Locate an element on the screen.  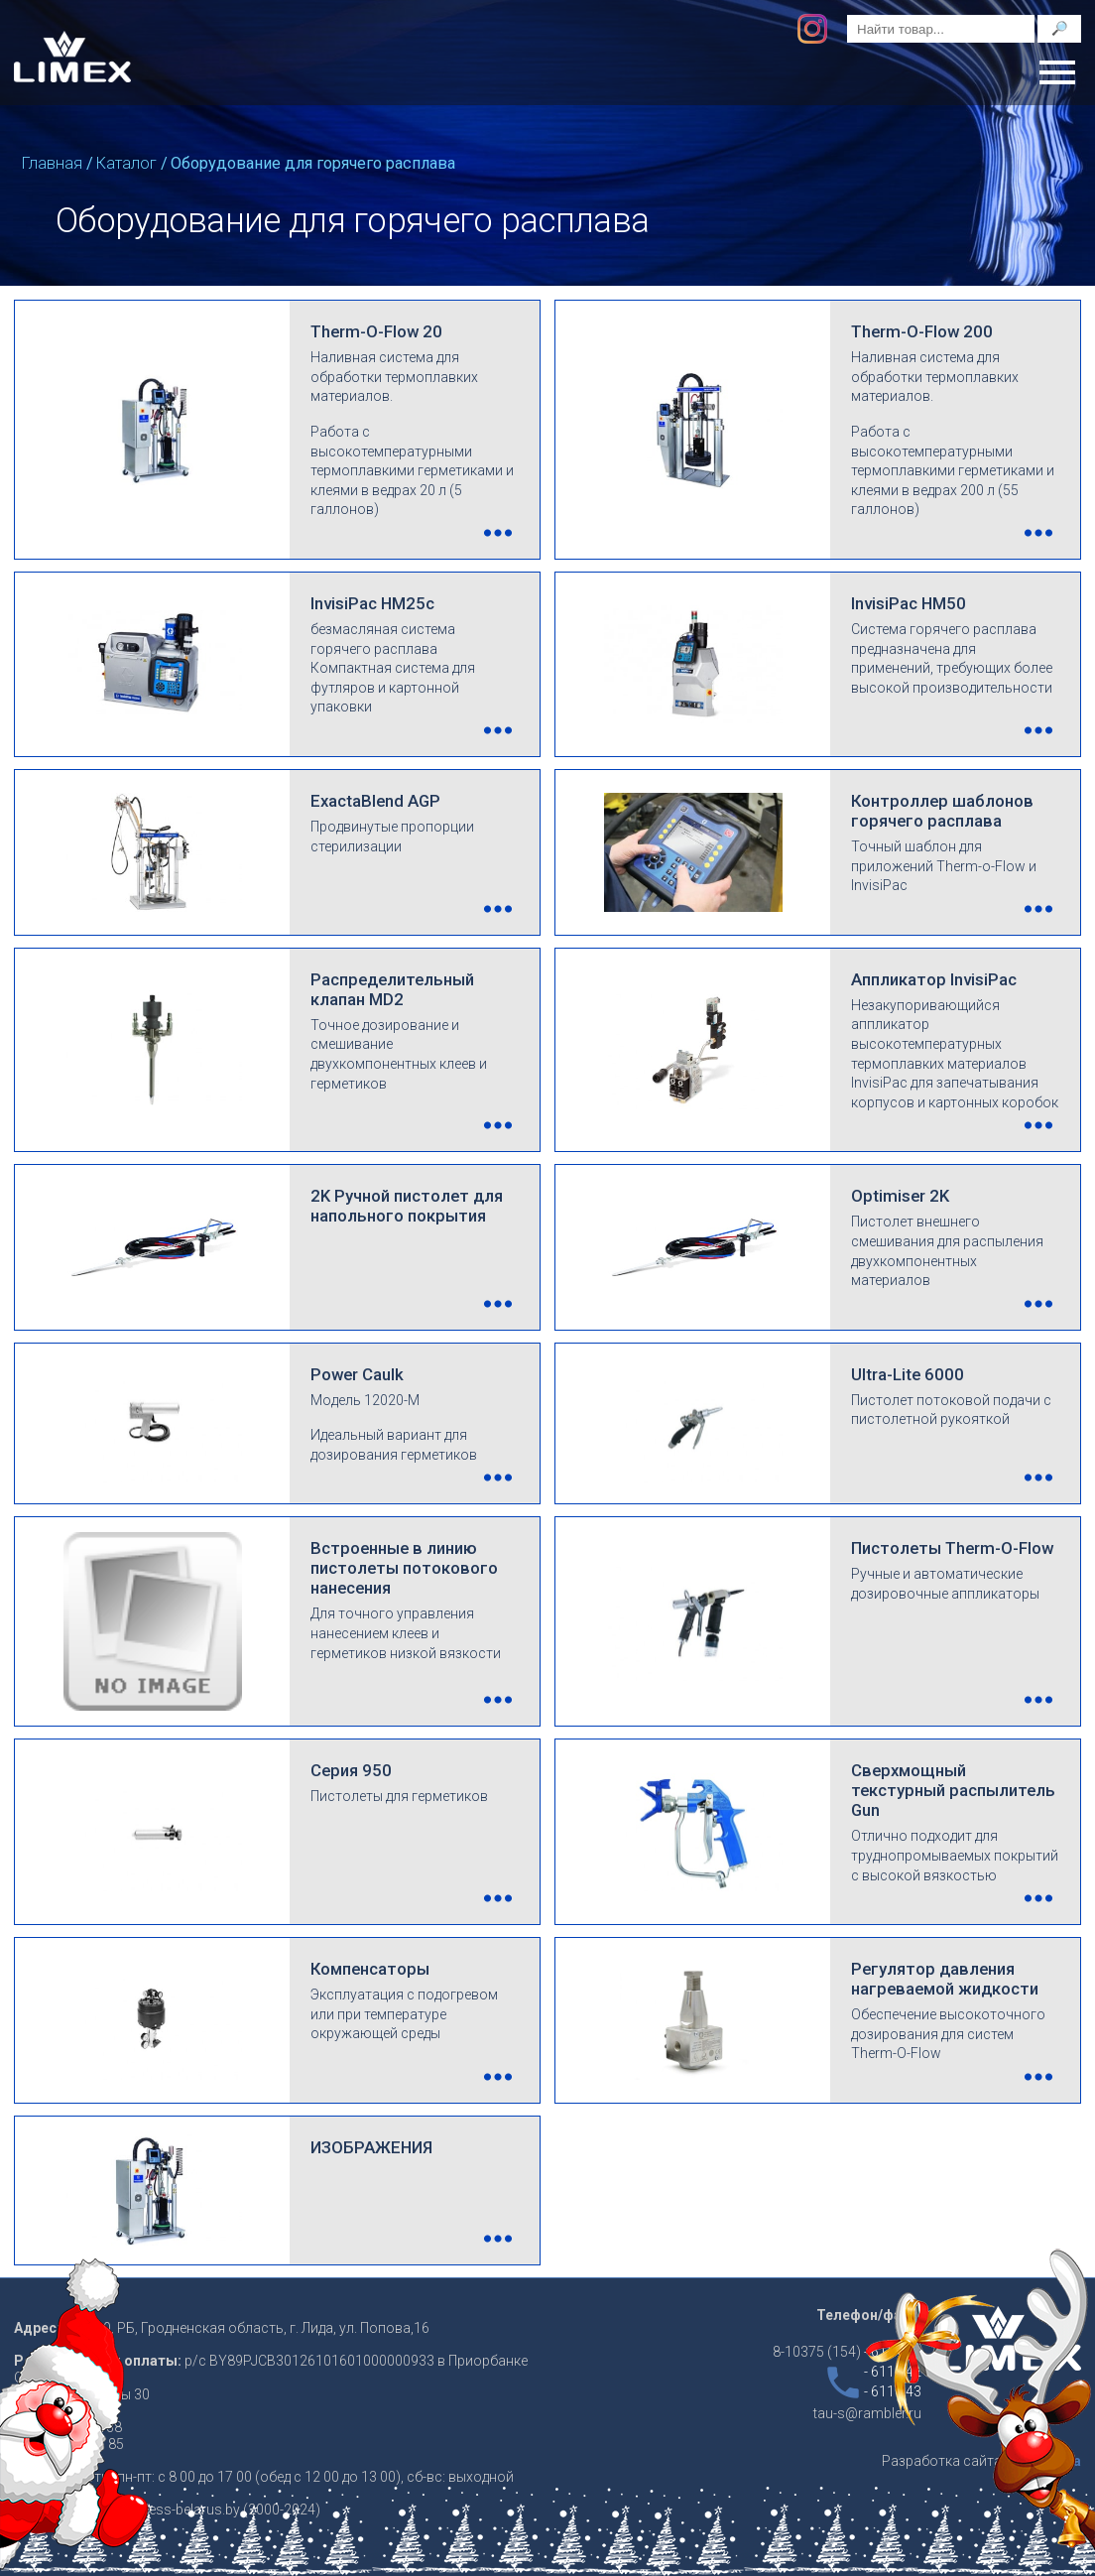
8-10375 (154) is located at coordinates (847, 2352).